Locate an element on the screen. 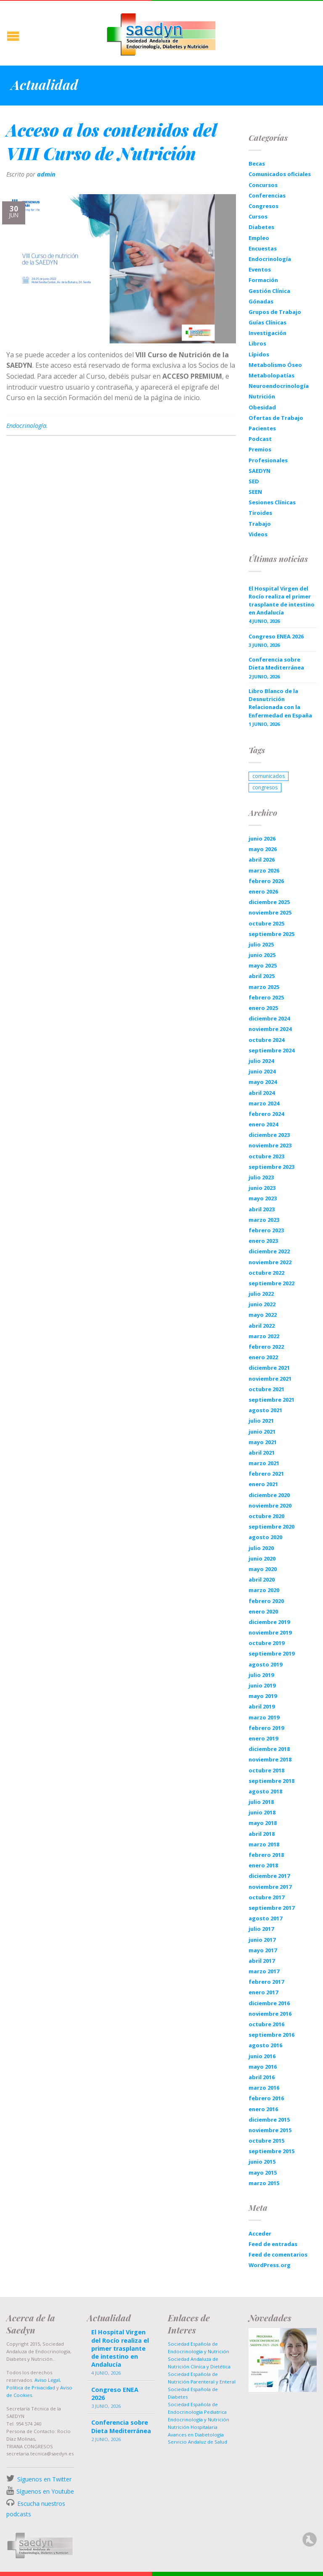 The image size is (323, 2576). Profesionales is located at coordinates (268, 460).